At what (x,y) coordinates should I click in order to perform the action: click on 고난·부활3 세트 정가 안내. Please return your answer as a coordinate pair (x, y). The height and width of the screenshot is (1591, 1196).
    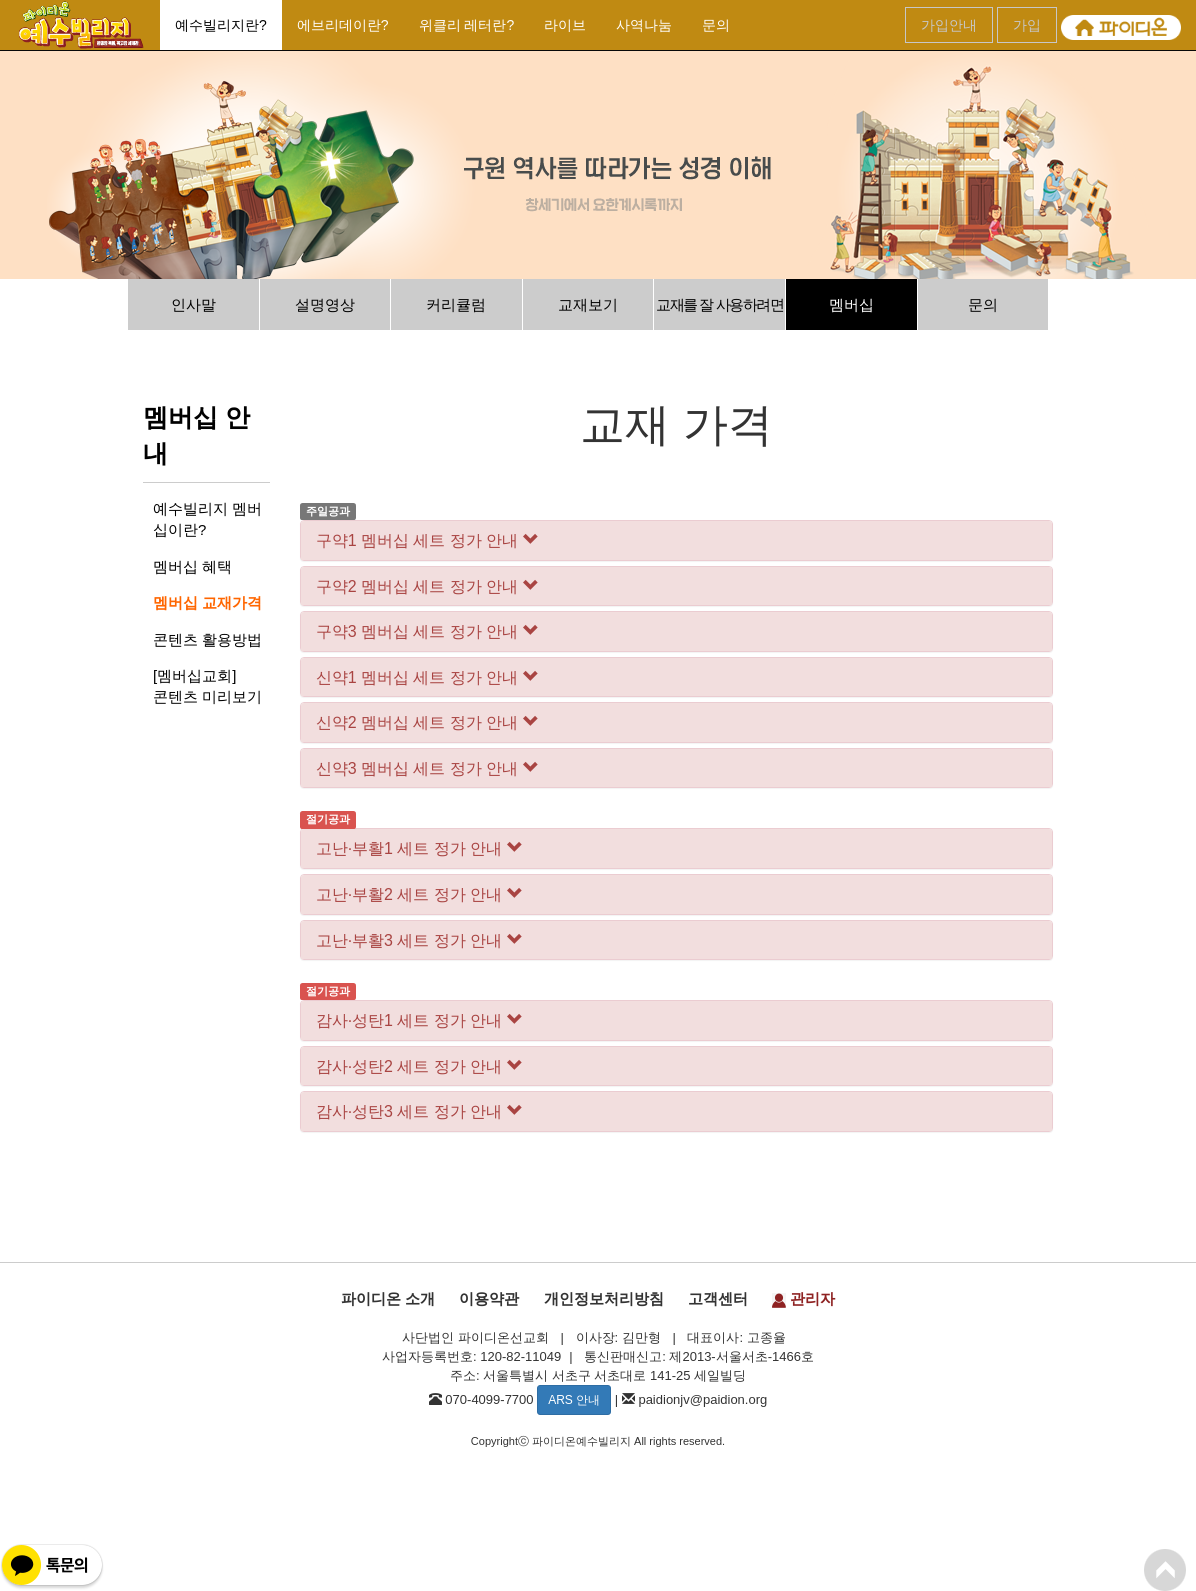
    Looking at the image, I should click on (419, 940).